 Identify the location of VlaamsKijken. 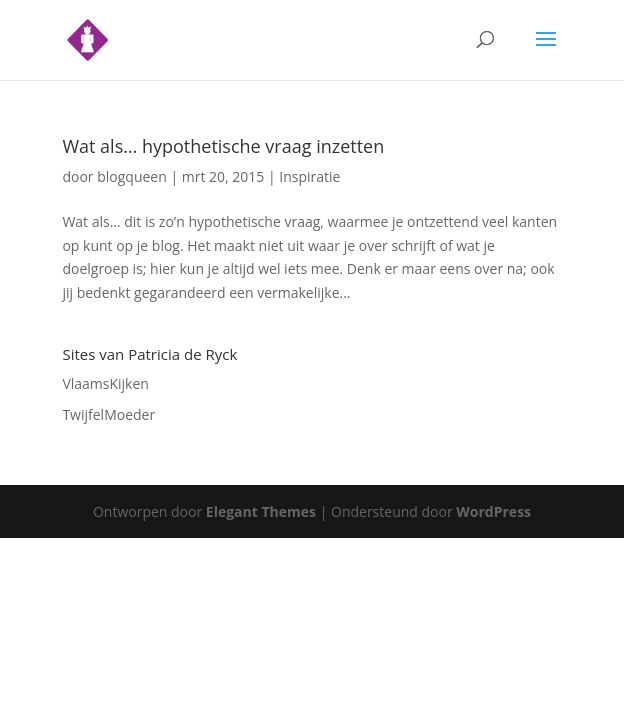
(105, 383).